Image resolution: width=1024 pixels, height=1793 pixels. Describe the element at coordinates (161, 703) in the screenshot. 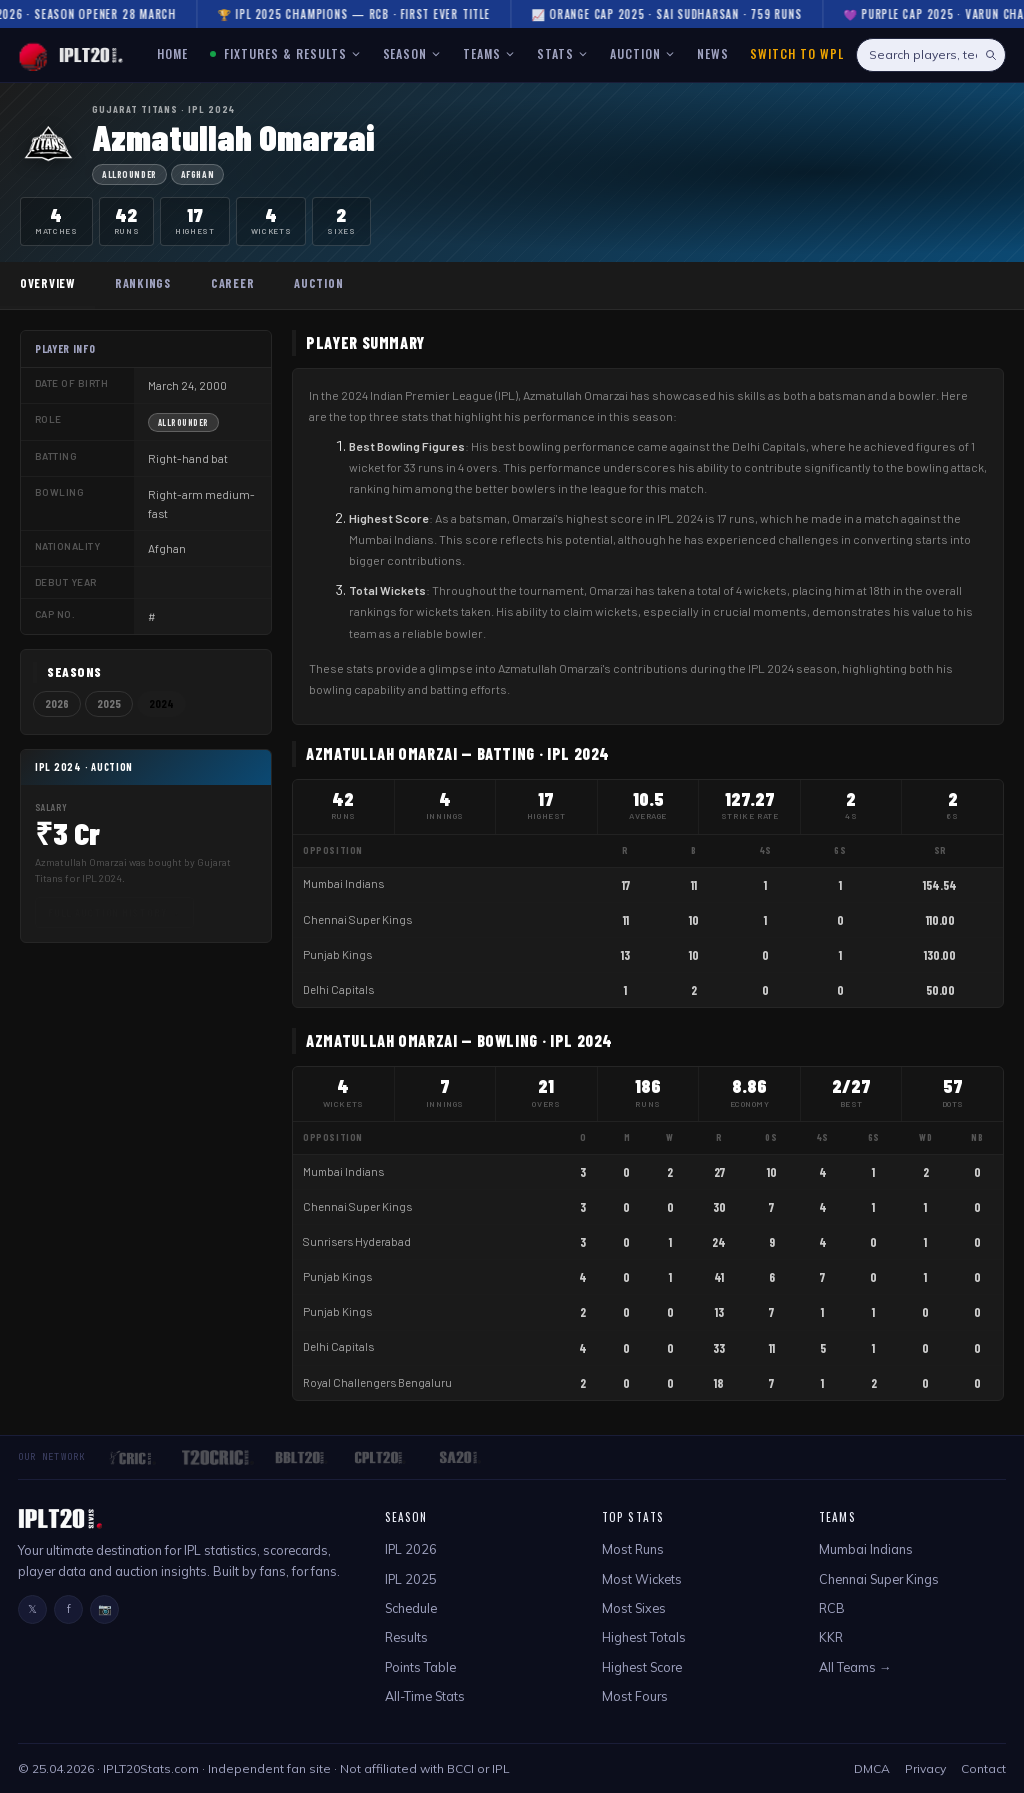

I see `2024` at that location.